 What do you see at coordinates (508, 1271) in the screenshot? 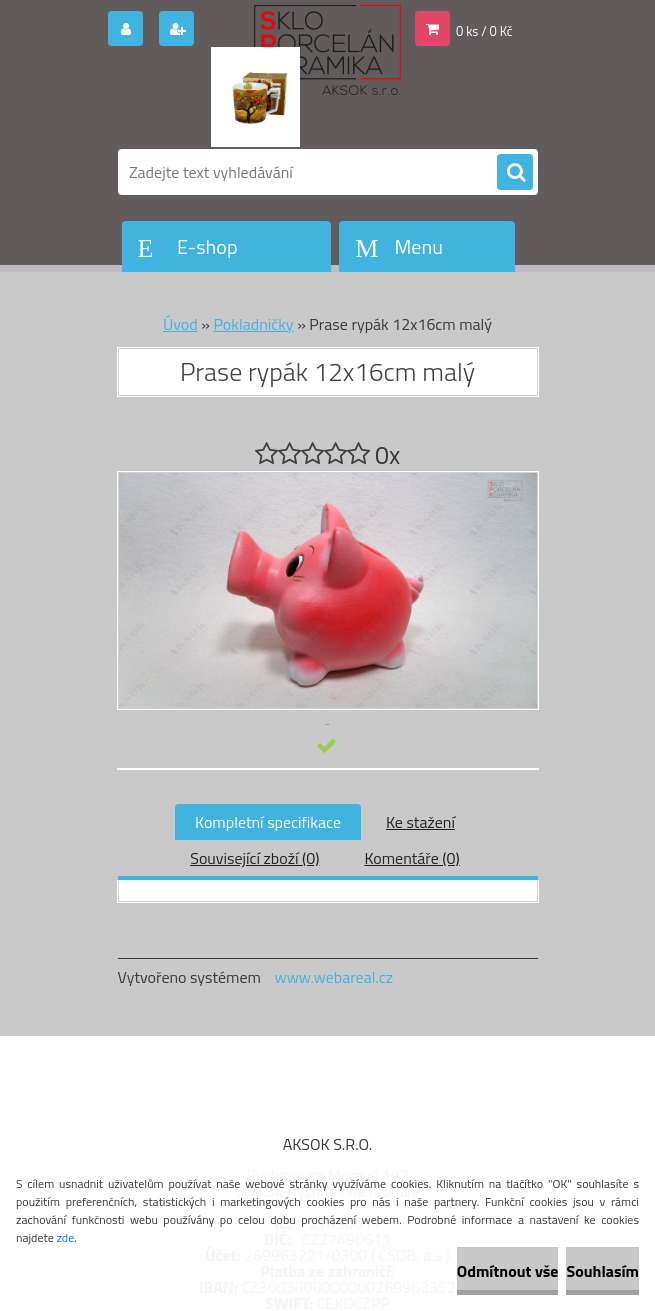
I see `Odmítnout vše` at bounding box center [508, 1271].